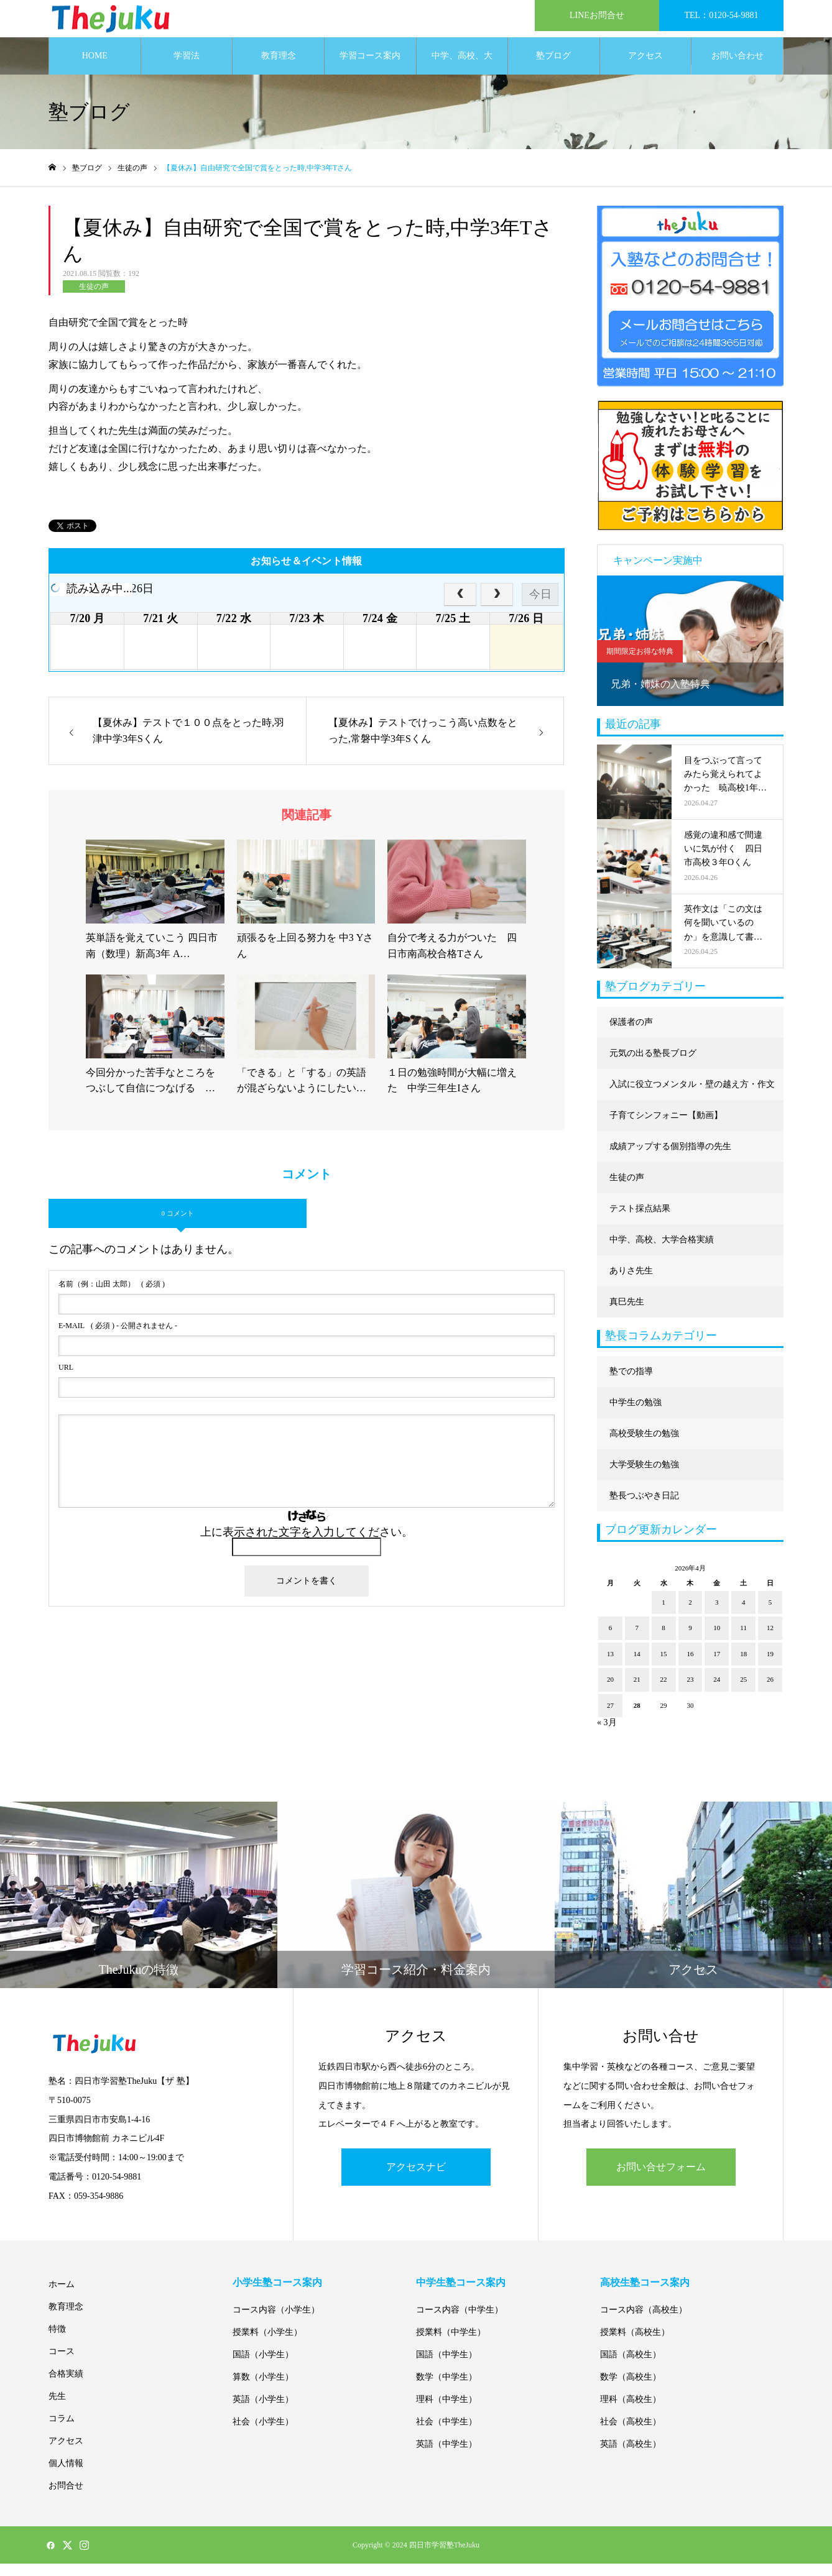 The width and height of the screenshot is (832, 2576). What do you see at coordinates (66, 2475) in the screenshot?
I see `個人情報` at bounding box center [66, 2475].